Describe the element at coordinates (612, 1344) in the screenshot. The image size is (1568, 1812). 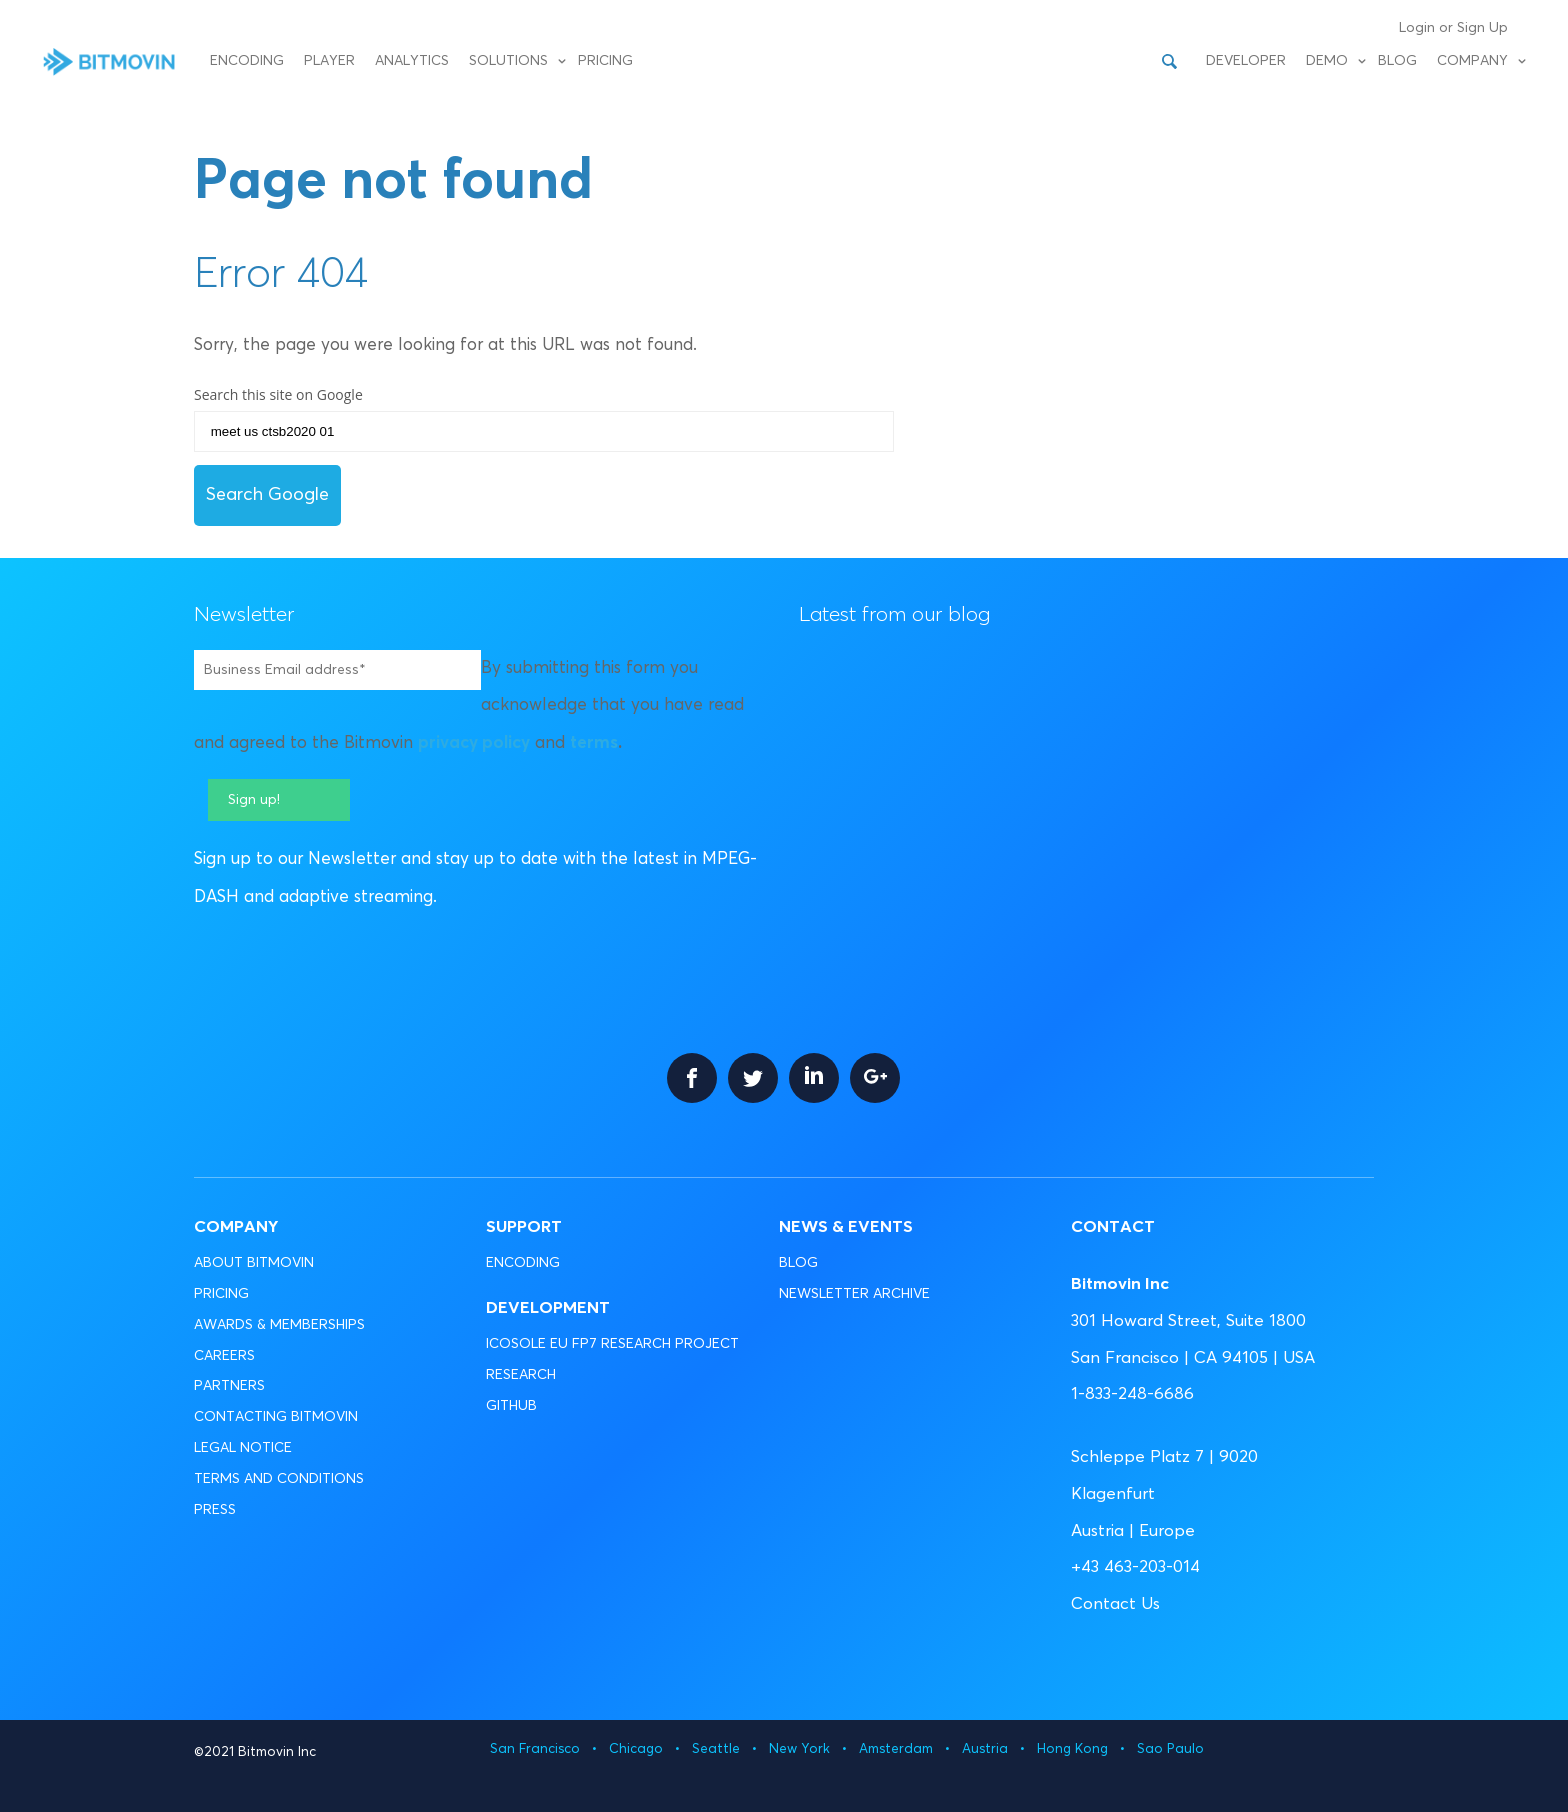
I see `ICOSOLE EU FP7 RESEARCH PROJECT [menuitem]` at that location.